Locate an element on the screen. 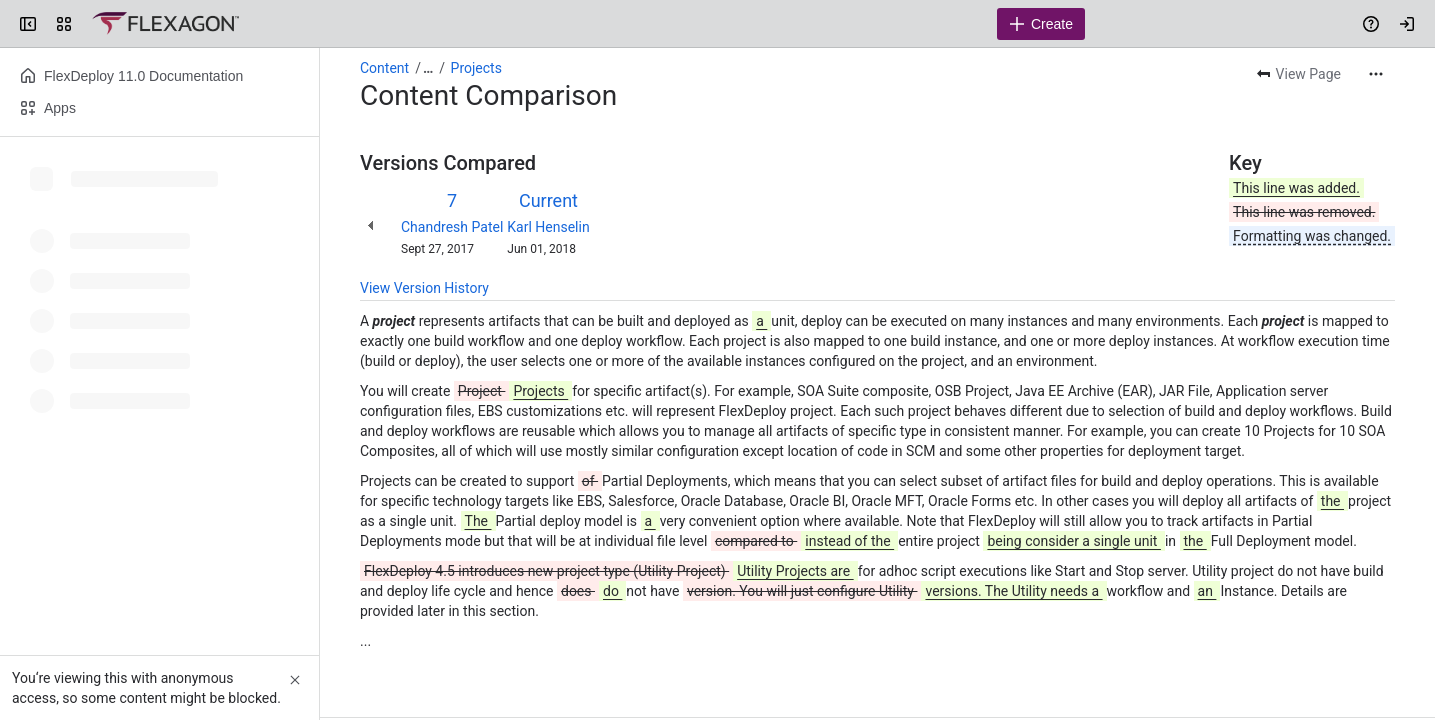  Chandresh Patel is located at coordinates (452, 227).